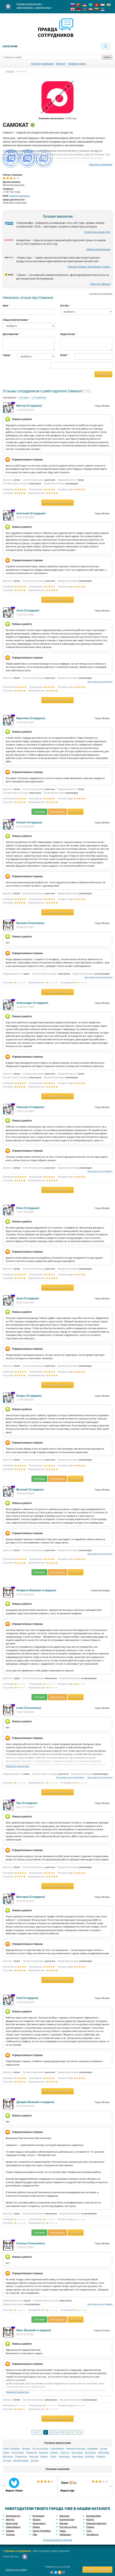 This screenshot has width=115, height=2576. Describe the element at coordinates (16, 2569) in the screenshot. I see `Связаться с нами` at that location.